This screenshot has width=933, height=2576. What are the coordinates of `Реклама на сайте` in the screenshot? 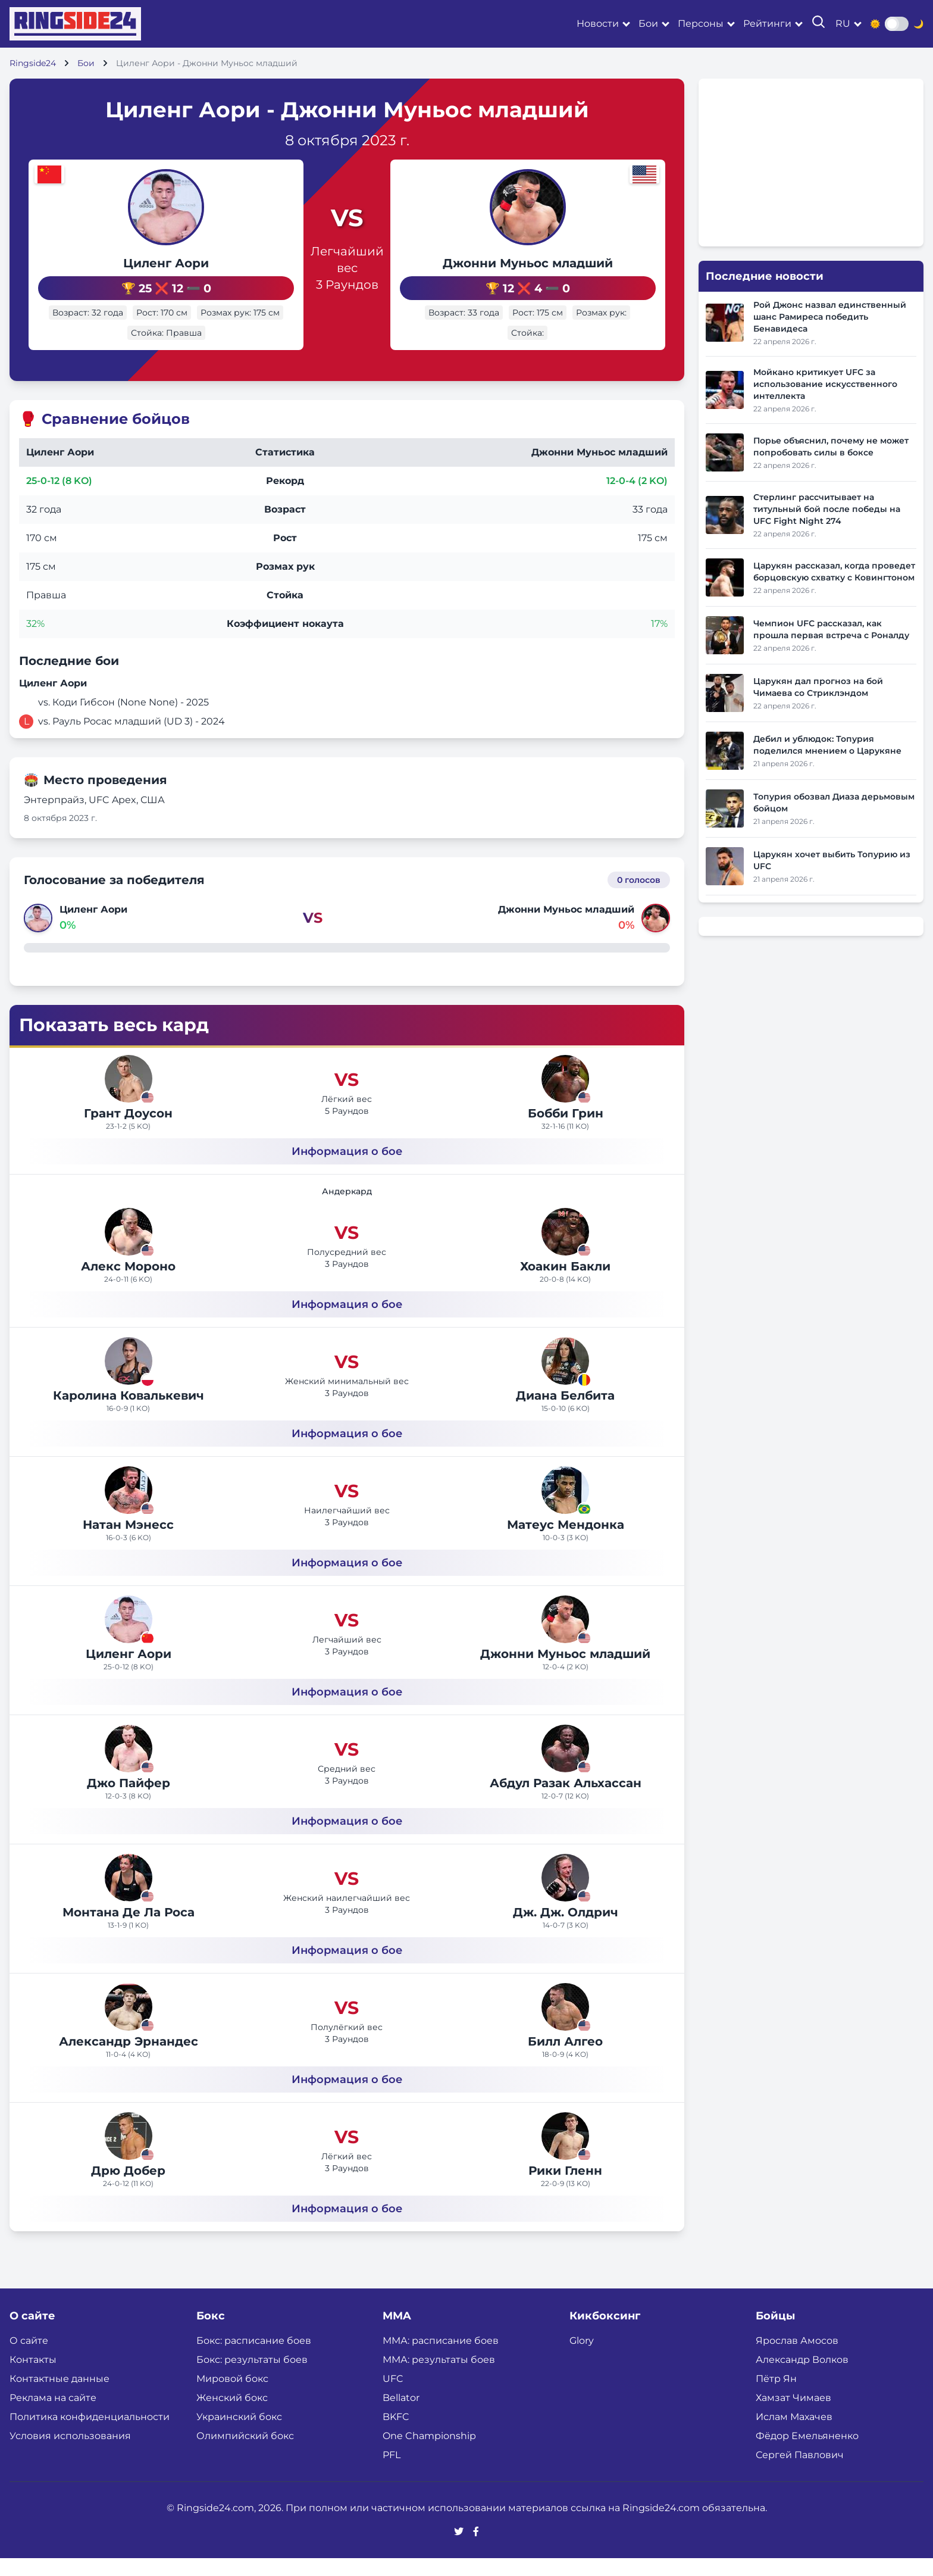 It's located at (53, 2415).